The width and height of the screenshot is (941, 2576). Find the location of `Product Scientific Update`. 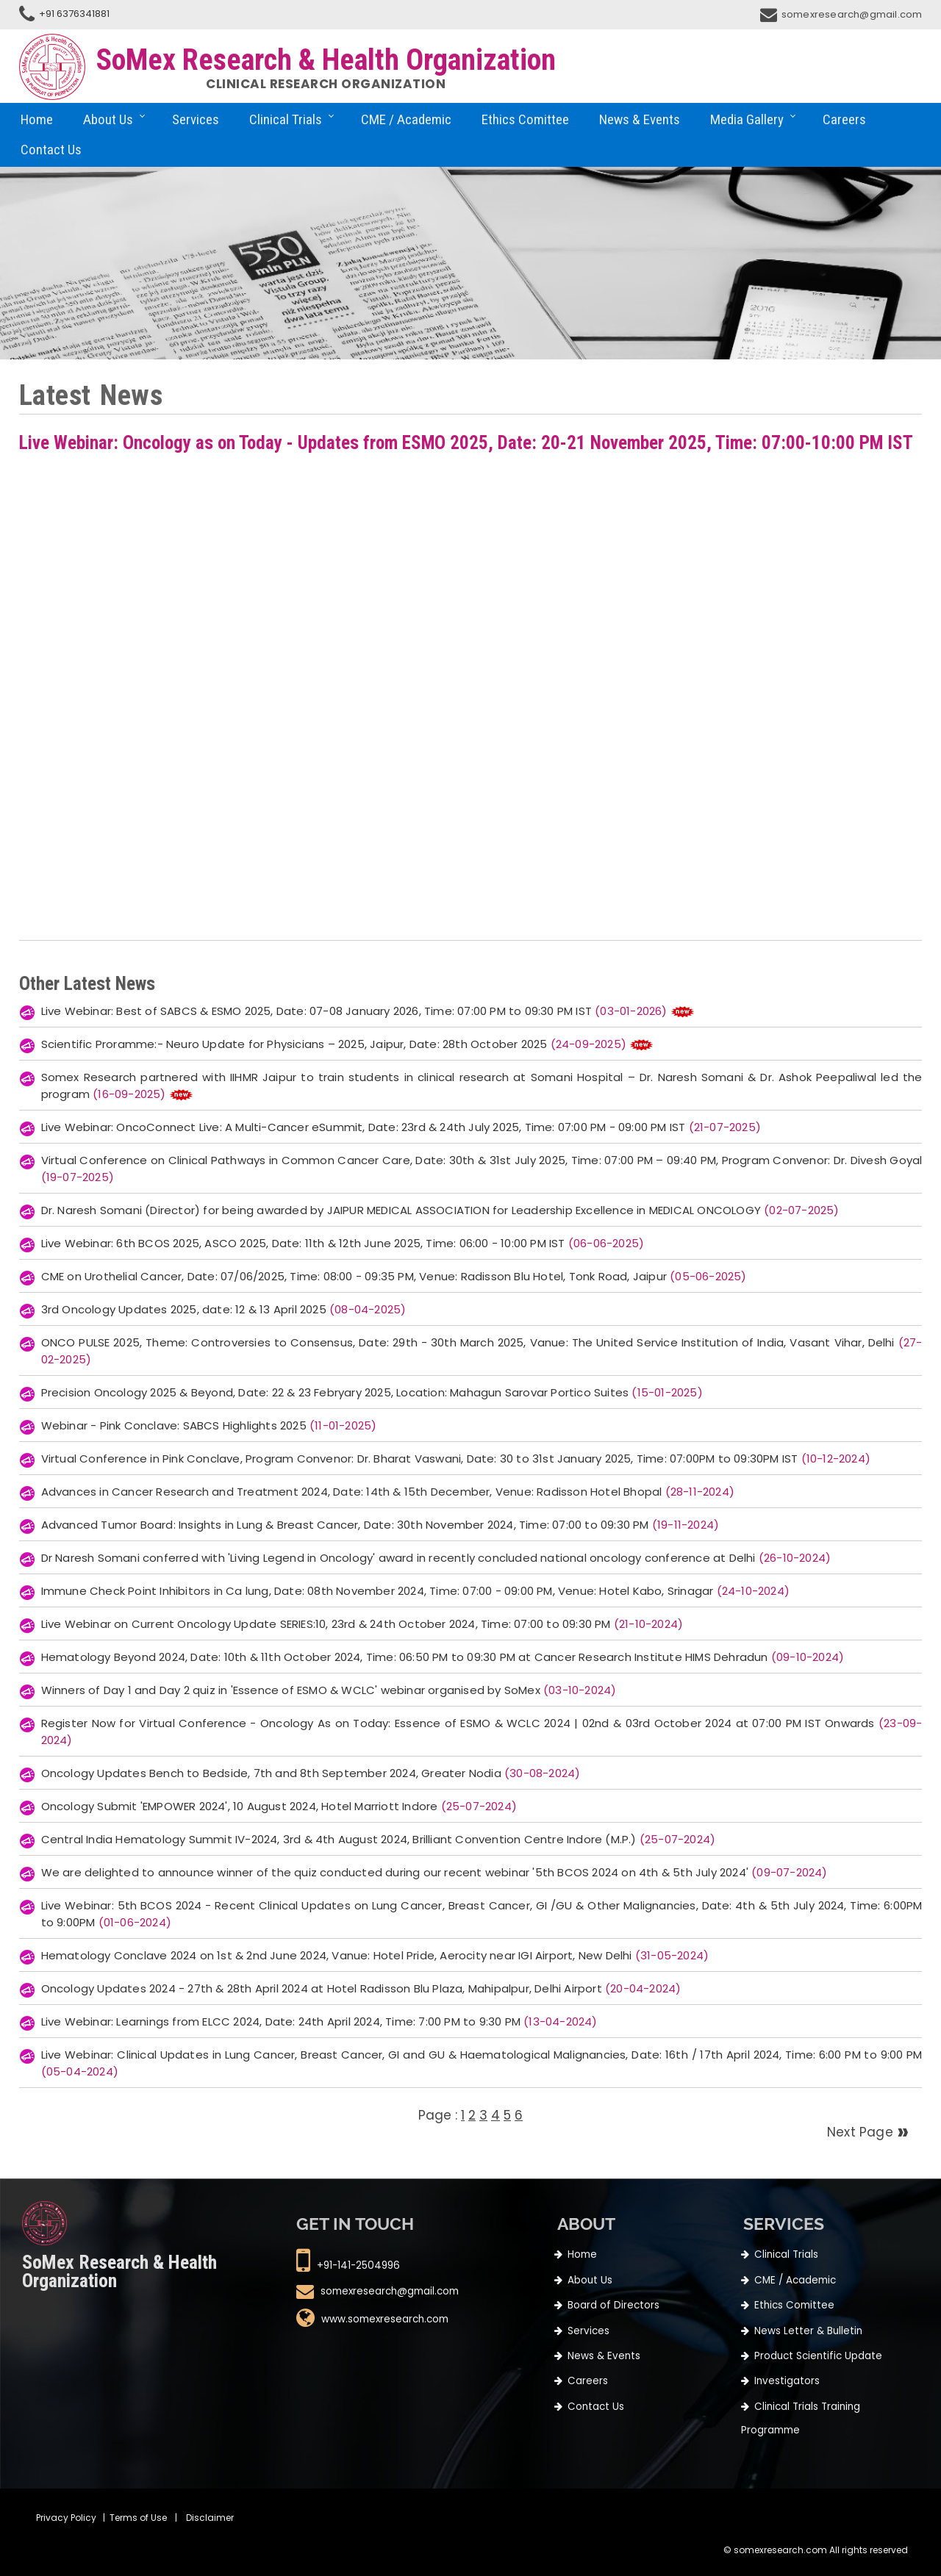

Product Scientific Update is located at coordinates (818, 2356).